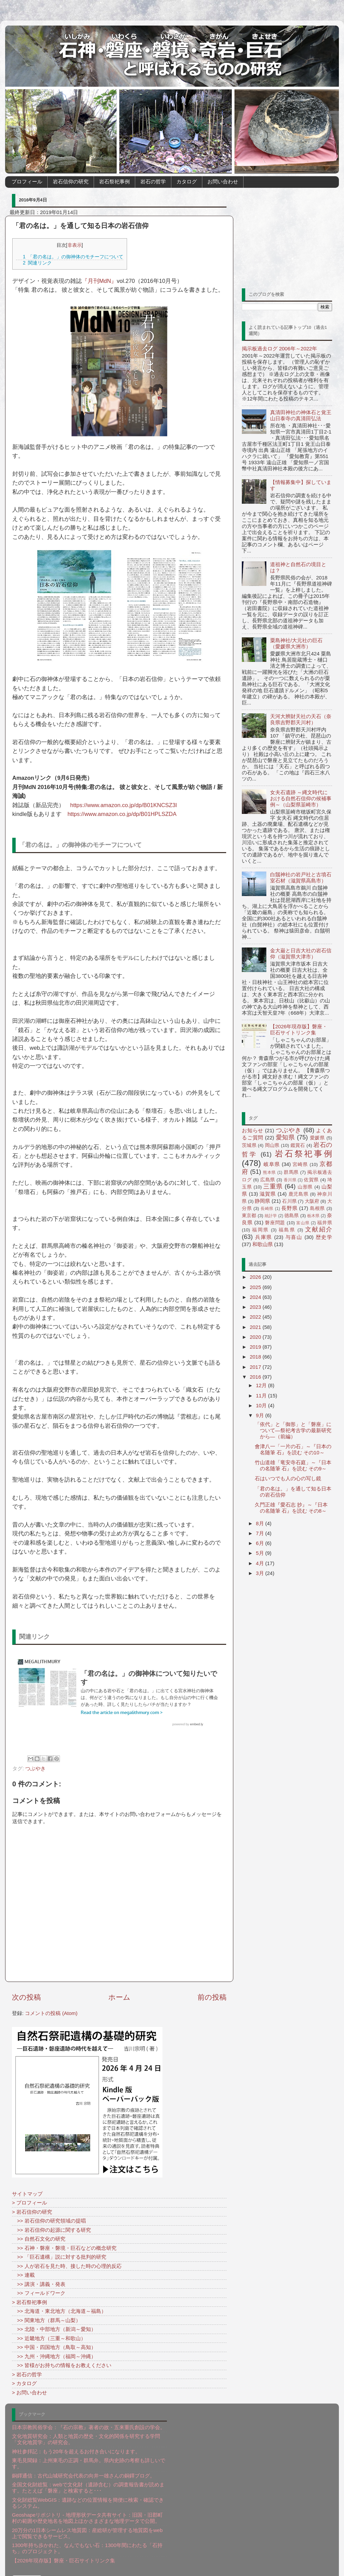  I want to click on >> 中国・四国地方（鳥取～高知）, so click(54, 2347).